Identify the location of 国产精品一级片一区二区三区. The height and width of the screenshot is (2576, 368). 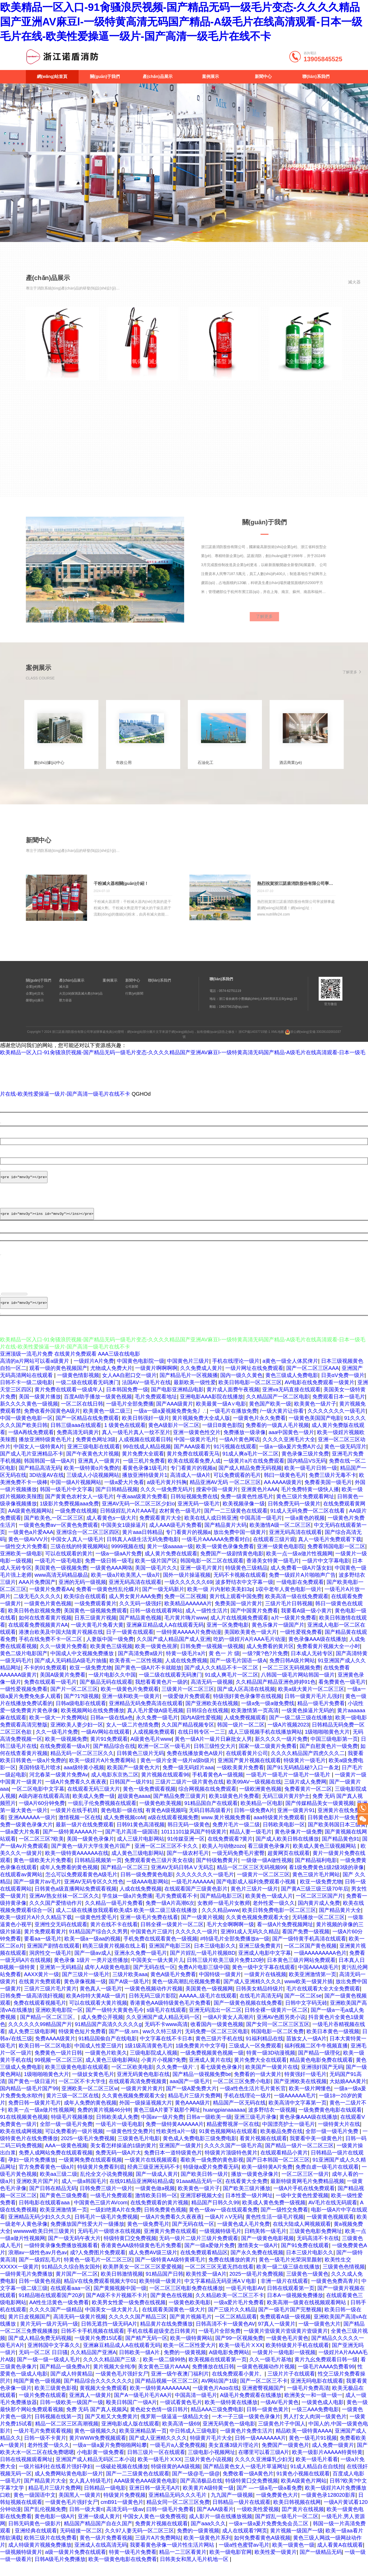
(299, 2159).